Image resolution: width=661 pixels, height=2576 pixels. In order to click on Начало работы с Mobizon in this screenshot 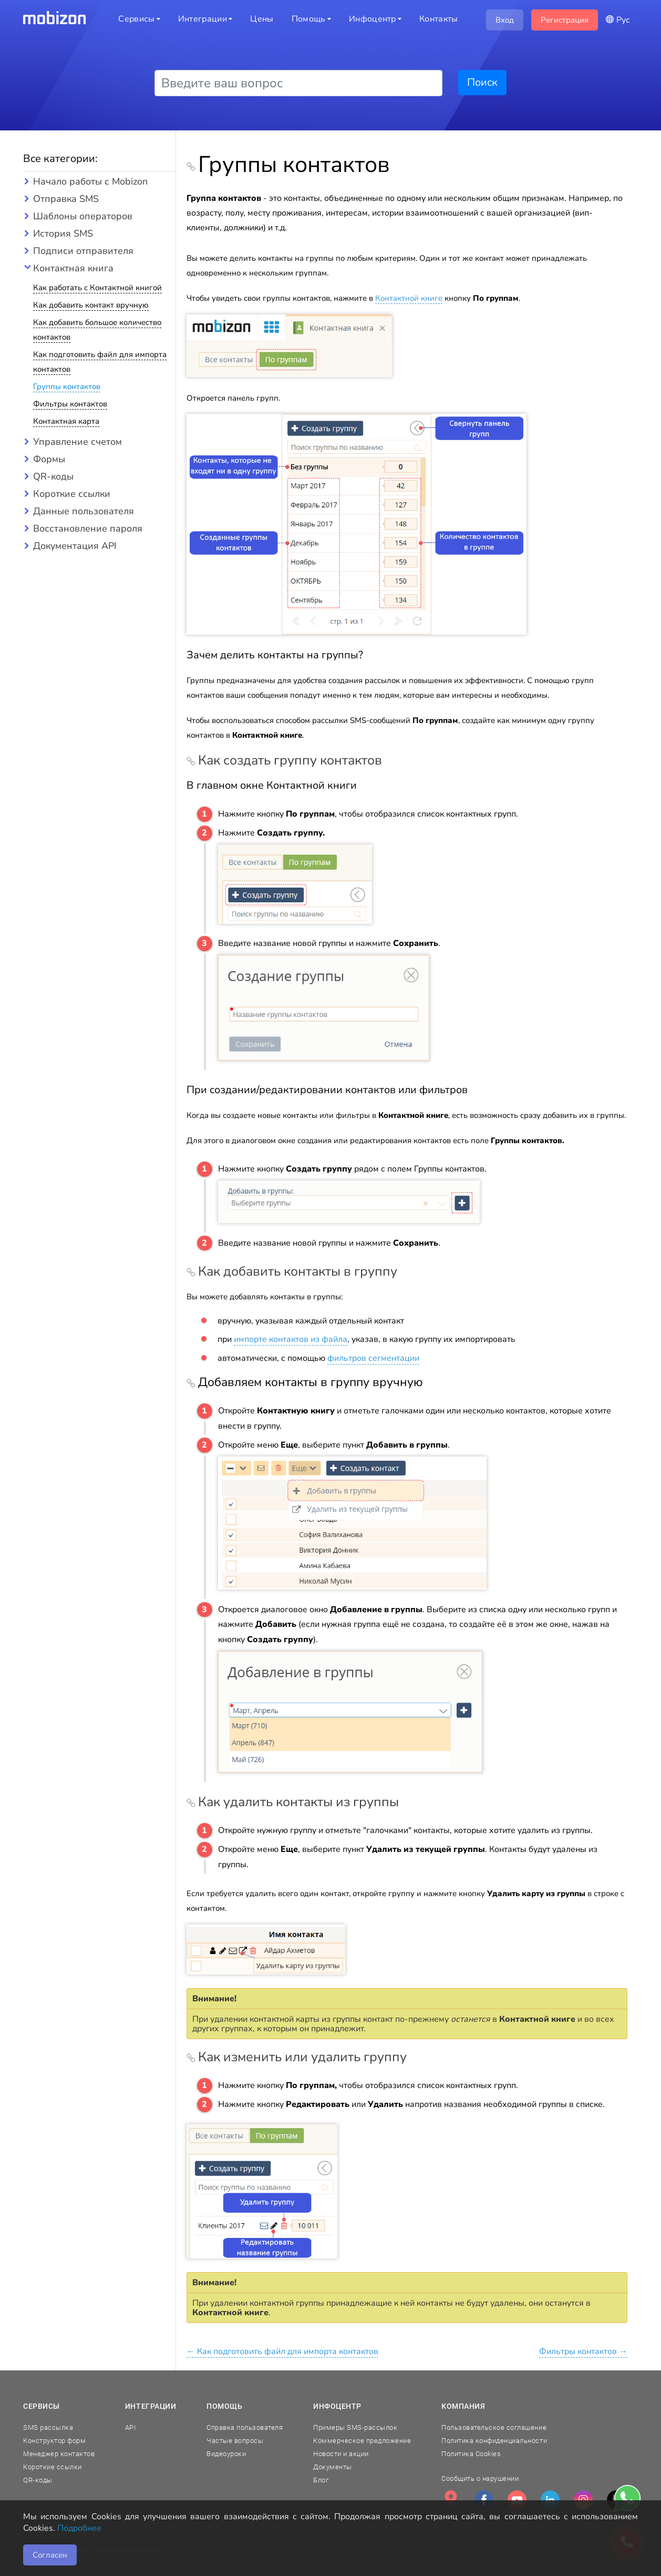, I will do `click(90, 181)`.